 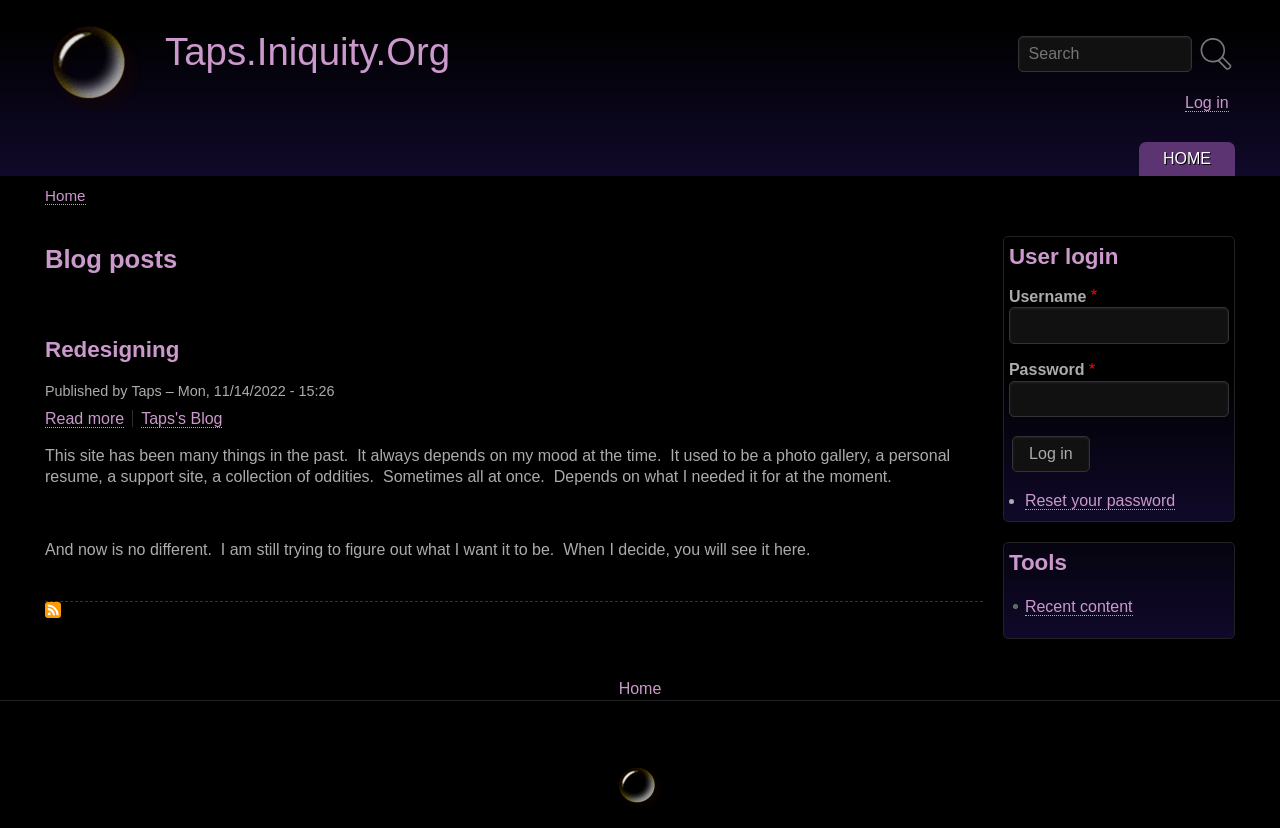 I want to click on Taps.Iniquity.Org, so click(x=307, y=51).